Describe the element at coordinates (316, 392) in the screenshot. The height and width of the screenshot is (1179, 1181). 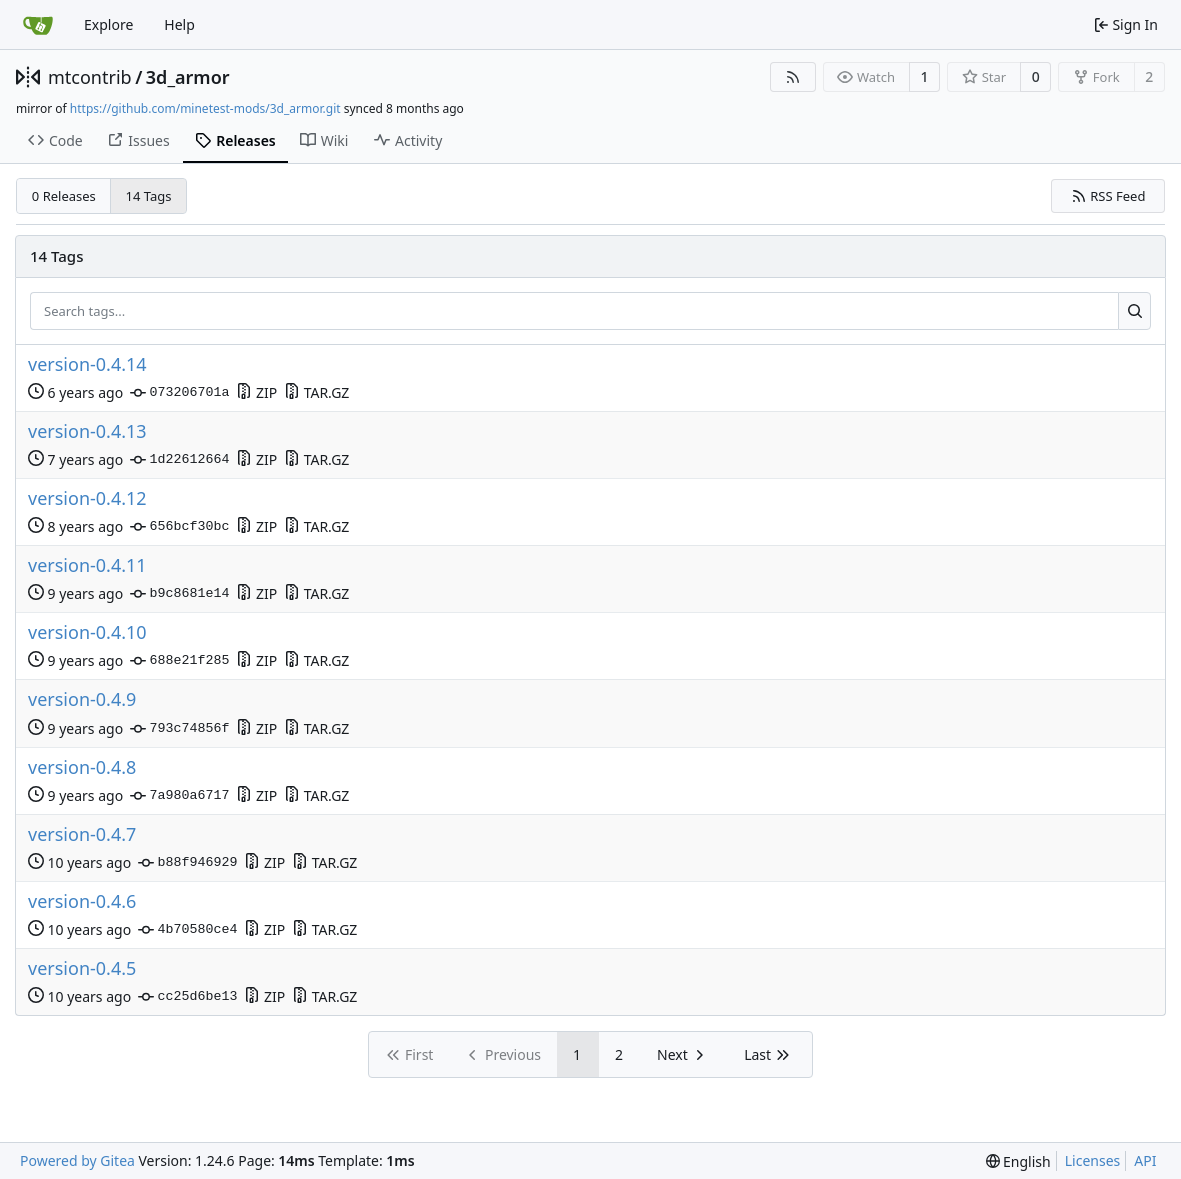
I see `TAR.GZ` at that location.